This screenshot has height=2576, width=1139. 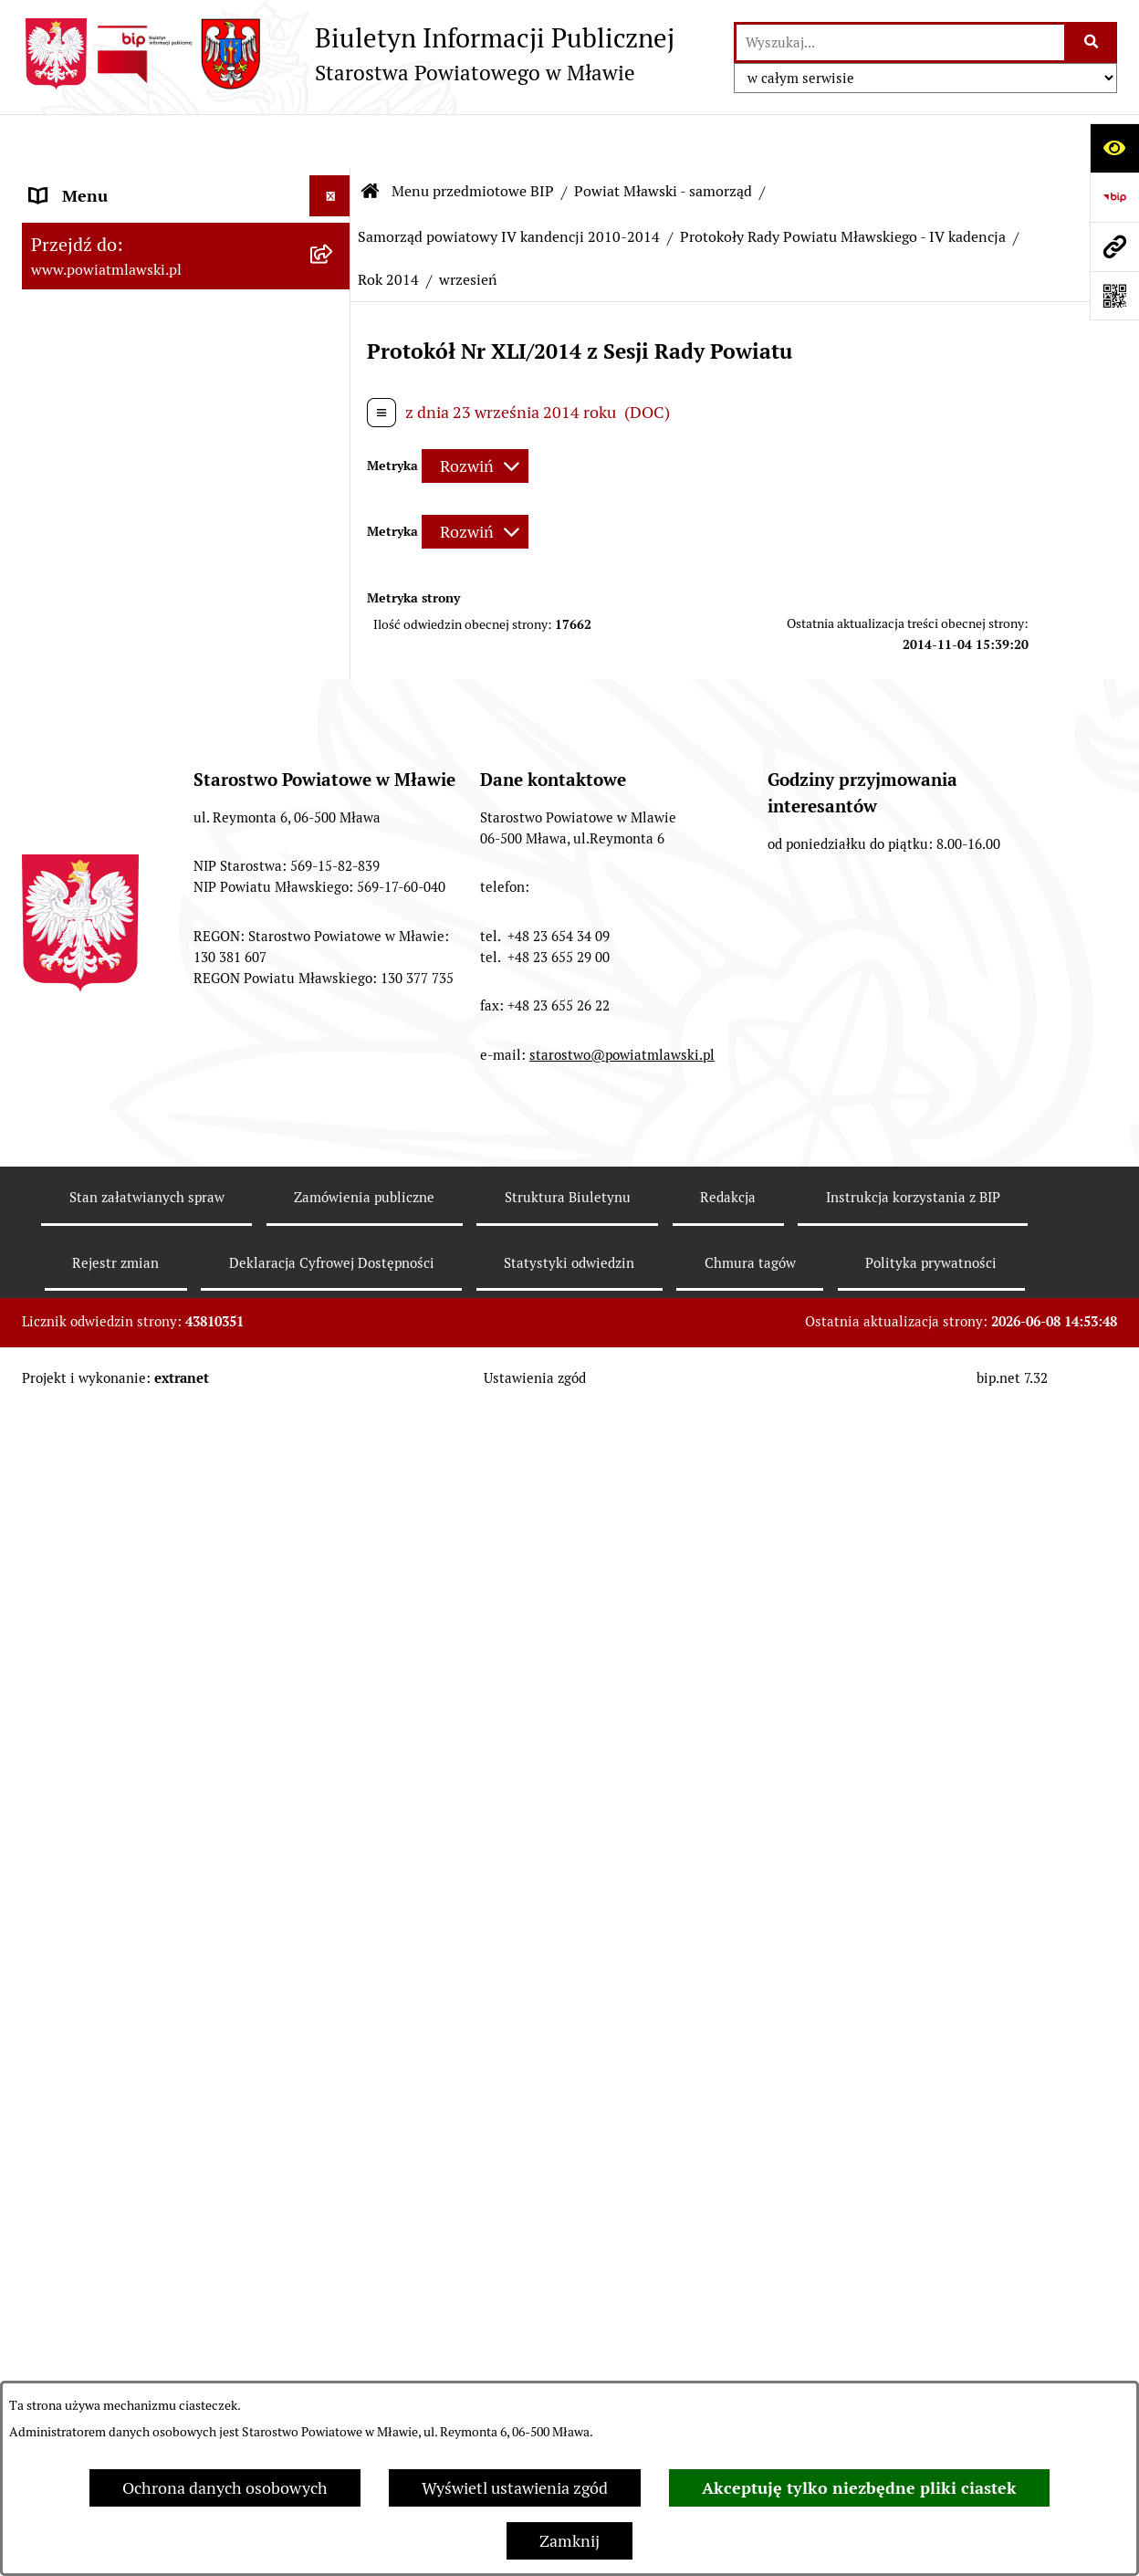 I want to click on Rok 2014, so click(x=388, y=225).